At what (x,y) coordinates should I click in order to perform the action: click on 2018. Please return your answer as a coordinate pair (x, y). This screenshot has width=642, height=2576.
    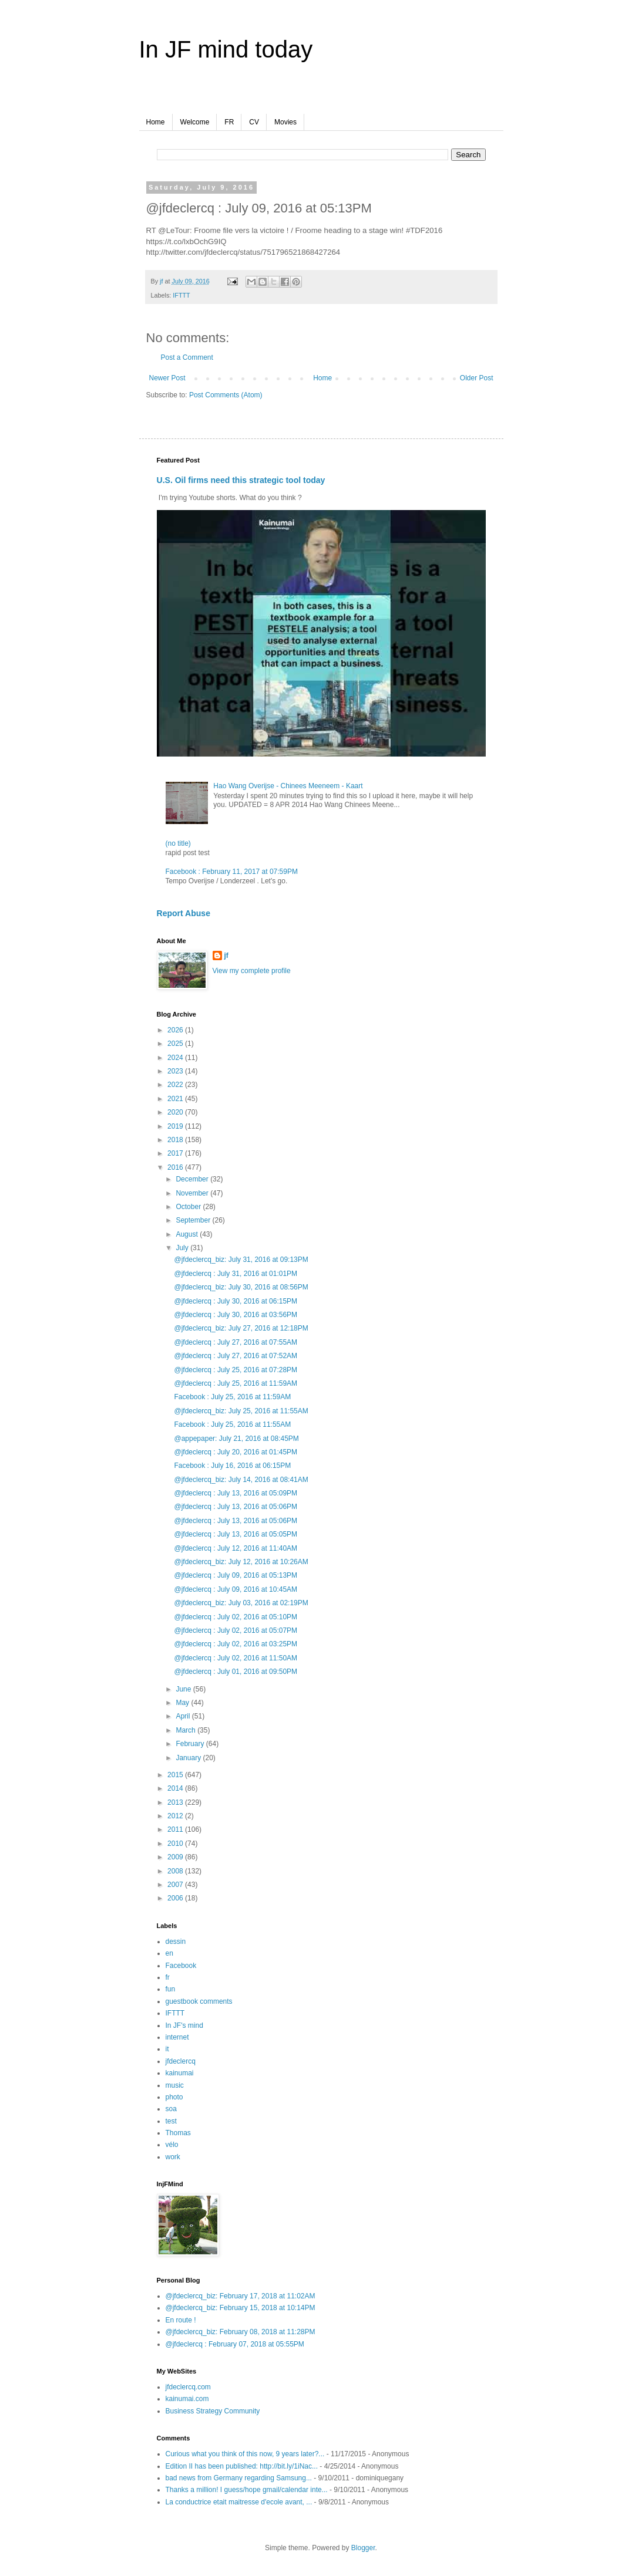
    Looking at the image, I should click on (176, 1140).